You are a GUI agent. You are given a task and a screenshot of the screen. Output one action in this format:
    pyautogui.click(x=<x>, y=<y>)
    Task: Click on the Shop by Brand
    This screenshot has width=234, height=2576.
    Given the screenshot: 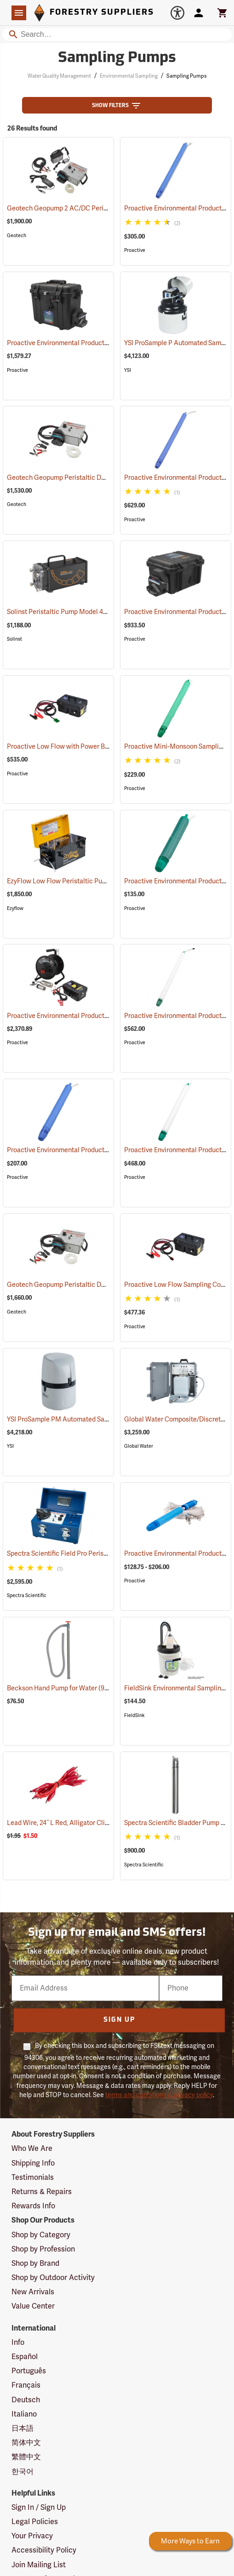 What is the action you would take?
    pyautogui.click(x=35, y=2263)
    